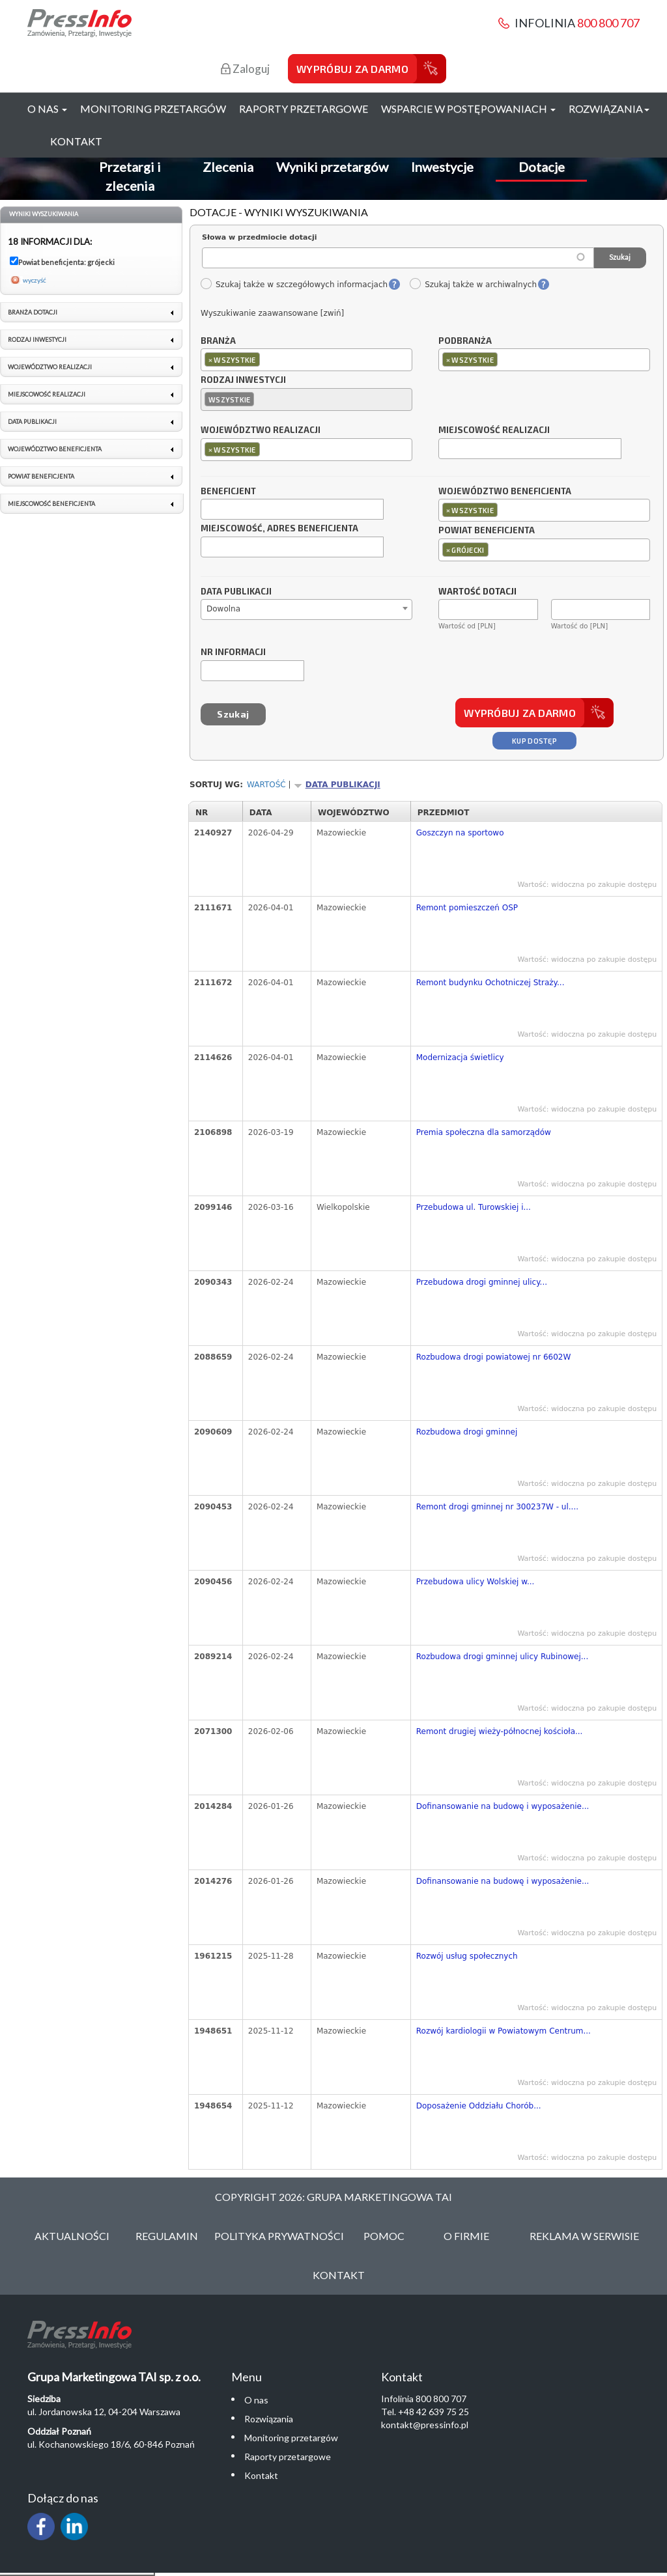 This screenshot has width=667, height=2576. Describe the element at coordinates (37, 339) in the screenshot. I see `Rodzaj inwestycji [link]` at that location.